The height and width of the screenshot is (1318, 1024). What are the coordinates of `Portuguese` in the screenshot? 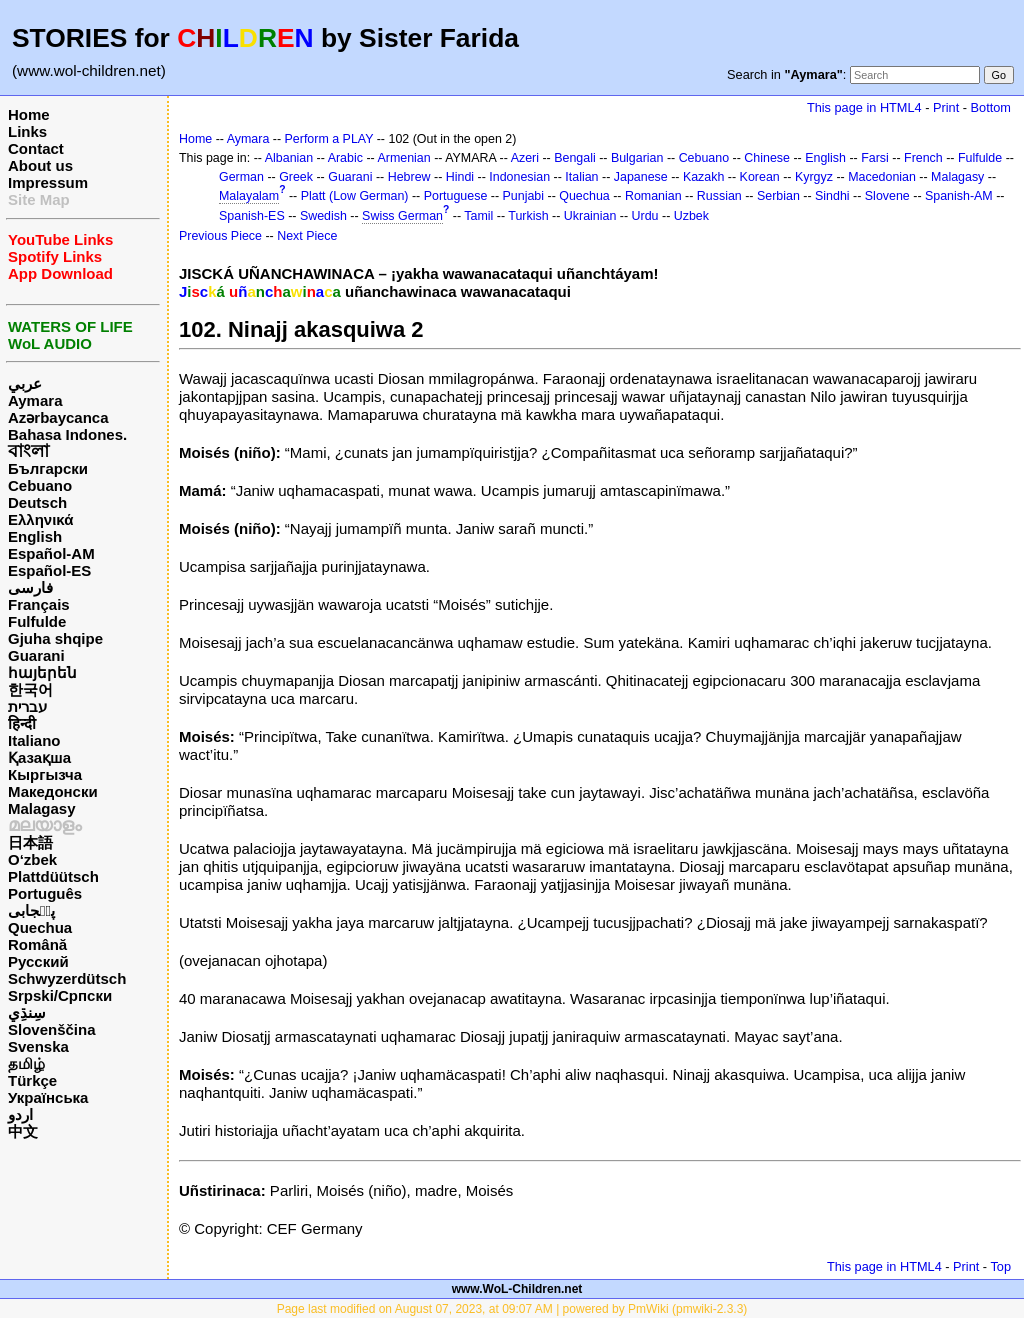 It's located at (456, 196).